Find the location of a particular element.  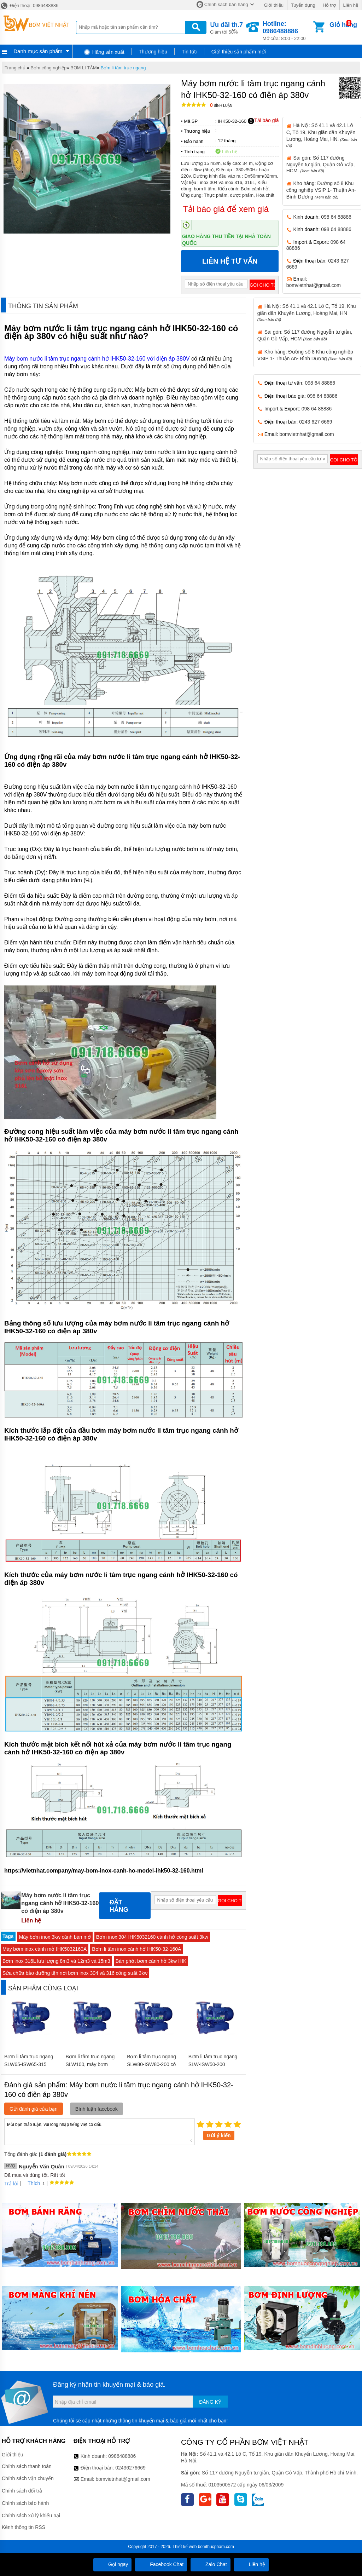

0986488886 is located at coordinates (122, 2456).